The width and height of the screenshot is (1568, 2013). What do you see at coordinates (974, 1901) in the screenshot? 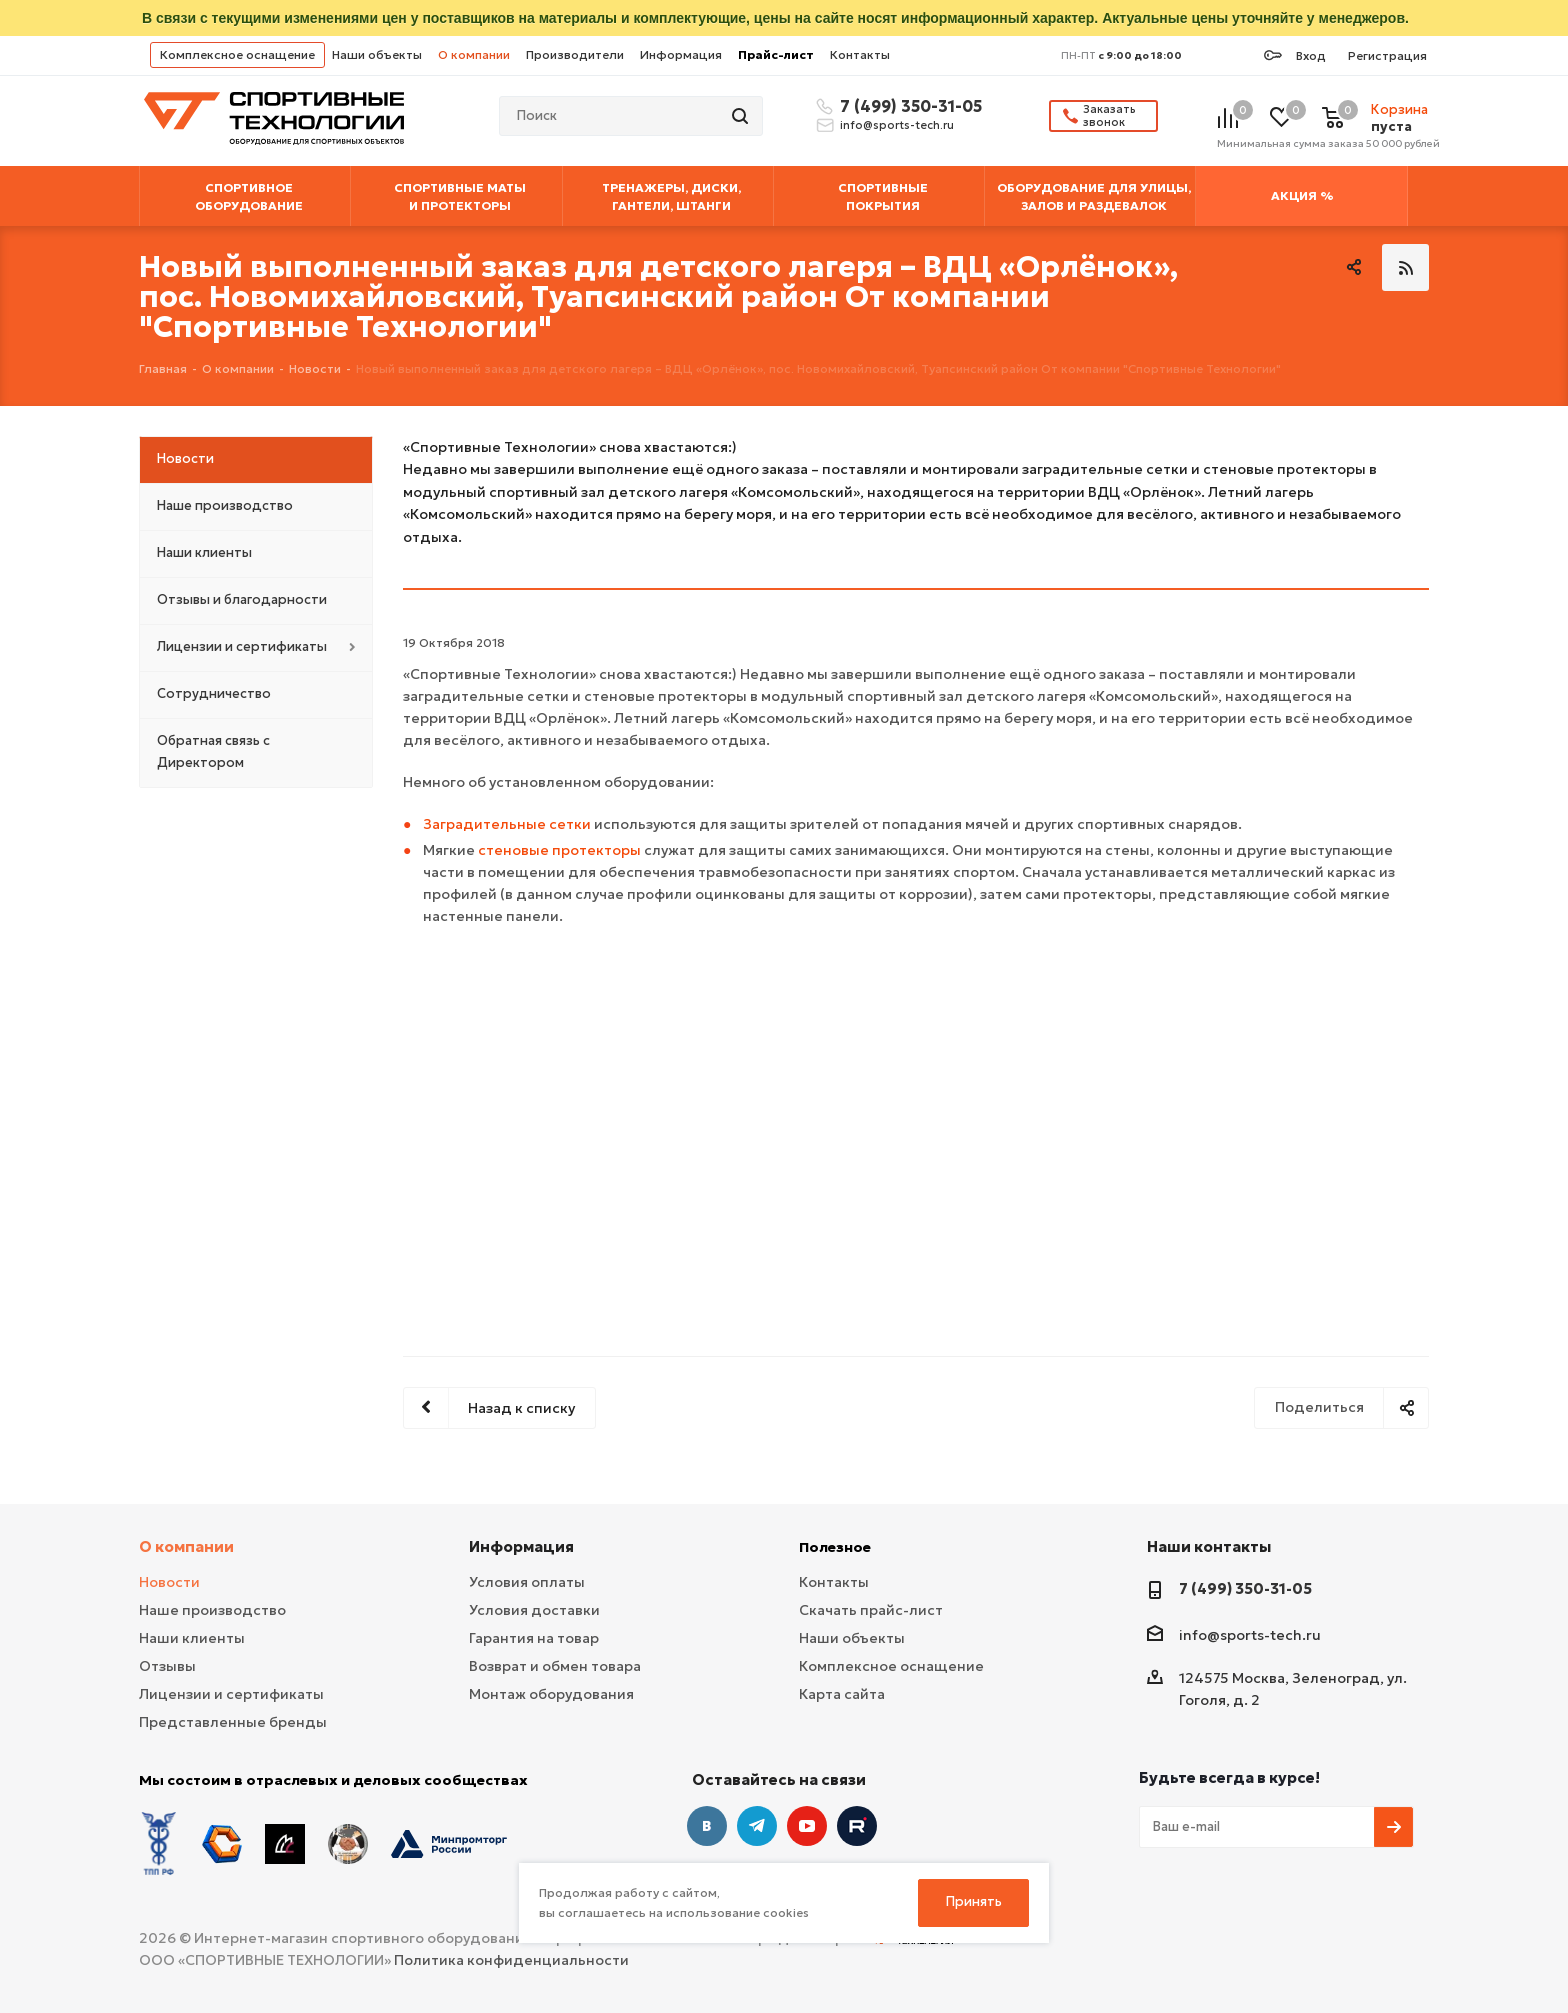
I see `Принять` at bounding box center [974, 1901].